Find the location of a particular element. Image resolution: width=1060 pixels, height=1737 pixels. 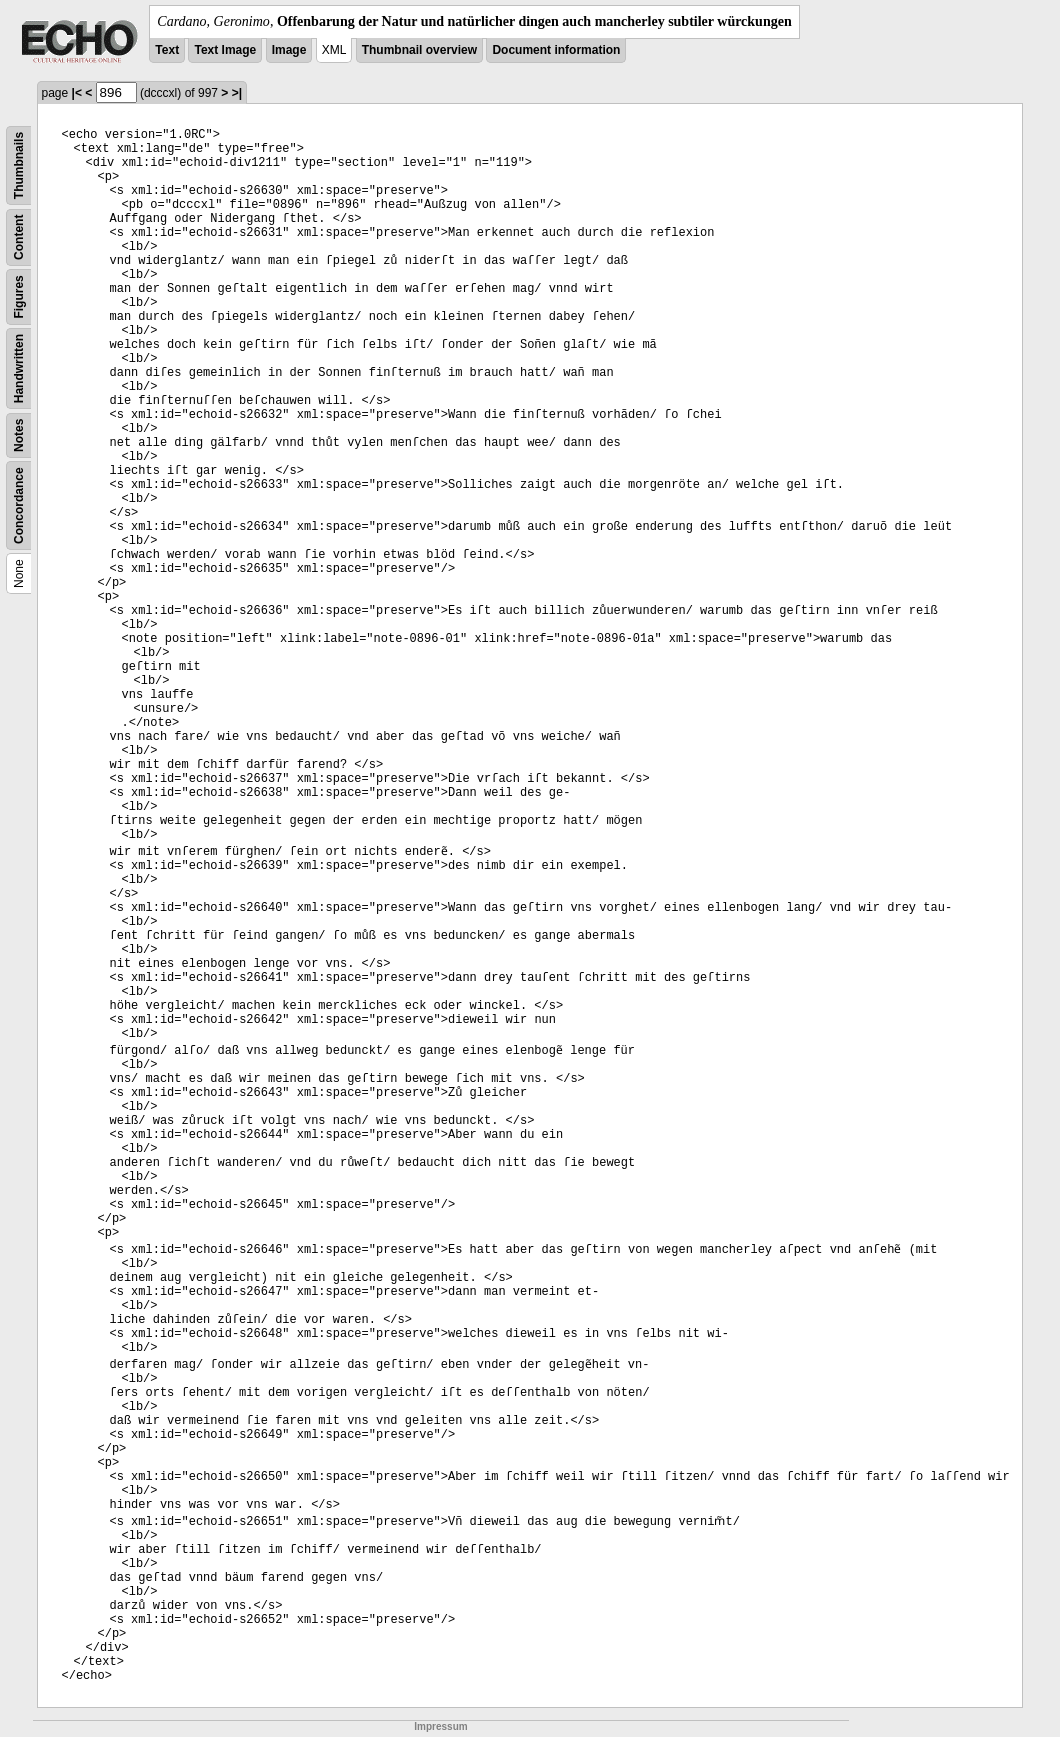

Concordance is located at coordinates (19, 505).